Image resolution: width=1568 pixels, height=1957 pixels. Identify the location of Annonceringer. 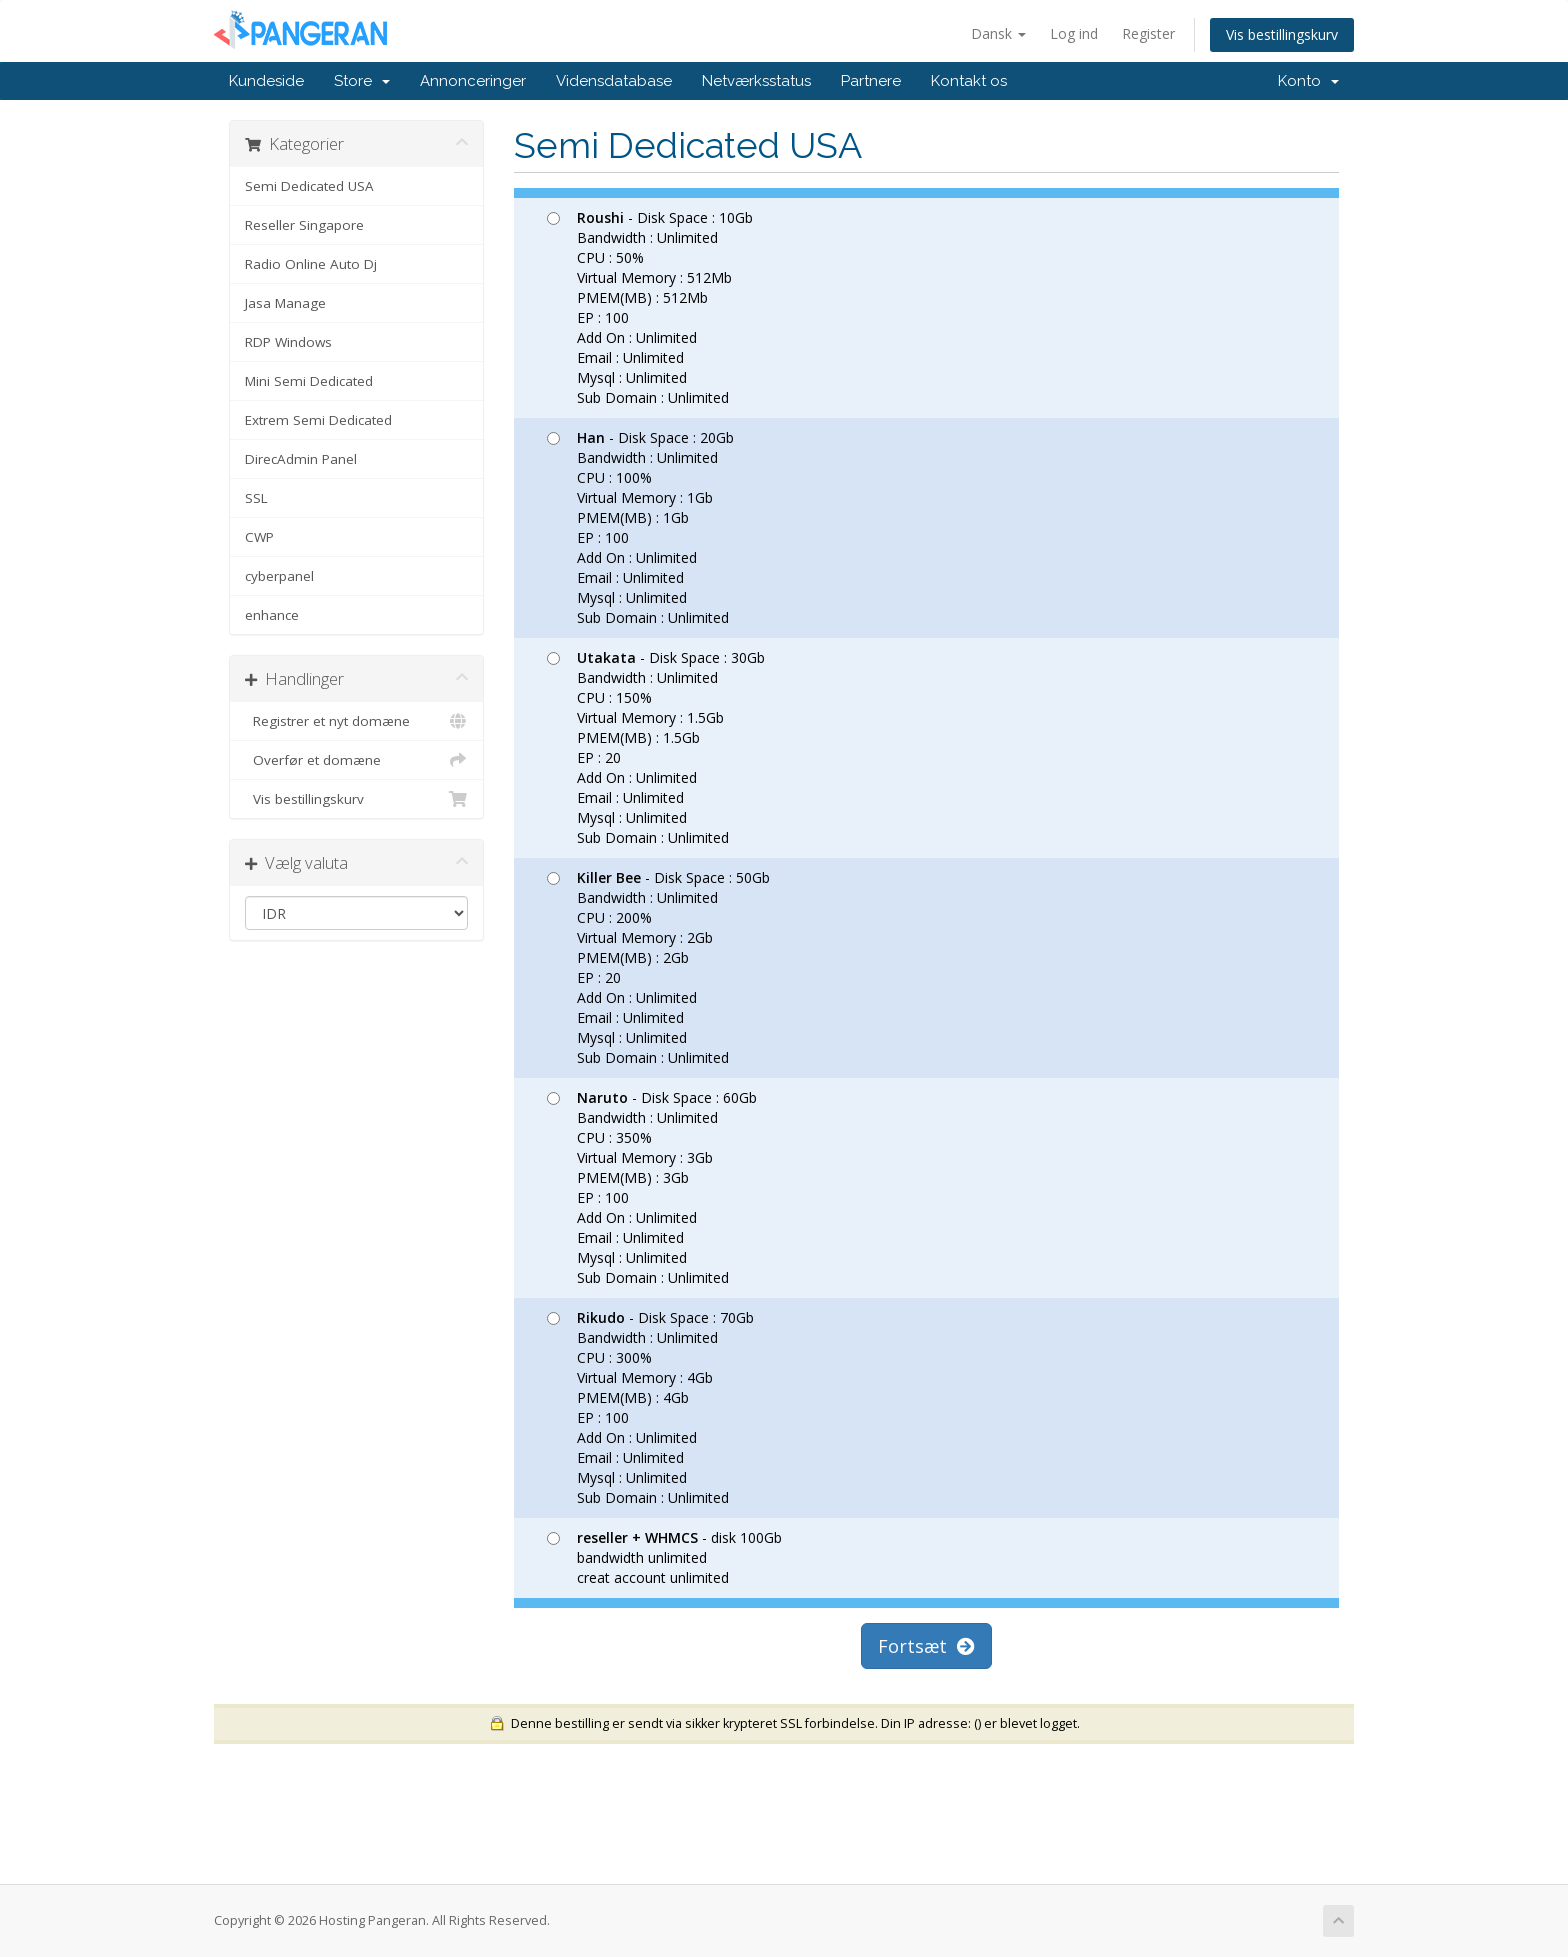
(473, 81).